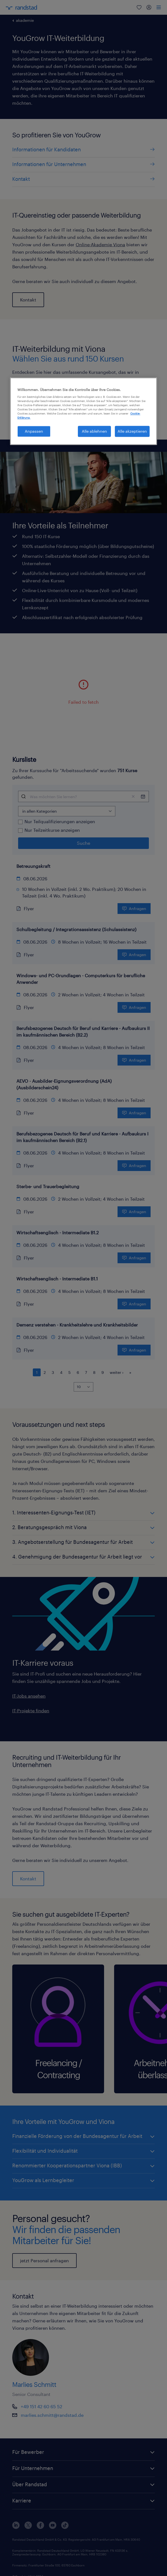 The image size is (167, 2576). Describe the element at coordinates (132, 431) in the screenshot. I see `Alle akzeptieren` at that location.